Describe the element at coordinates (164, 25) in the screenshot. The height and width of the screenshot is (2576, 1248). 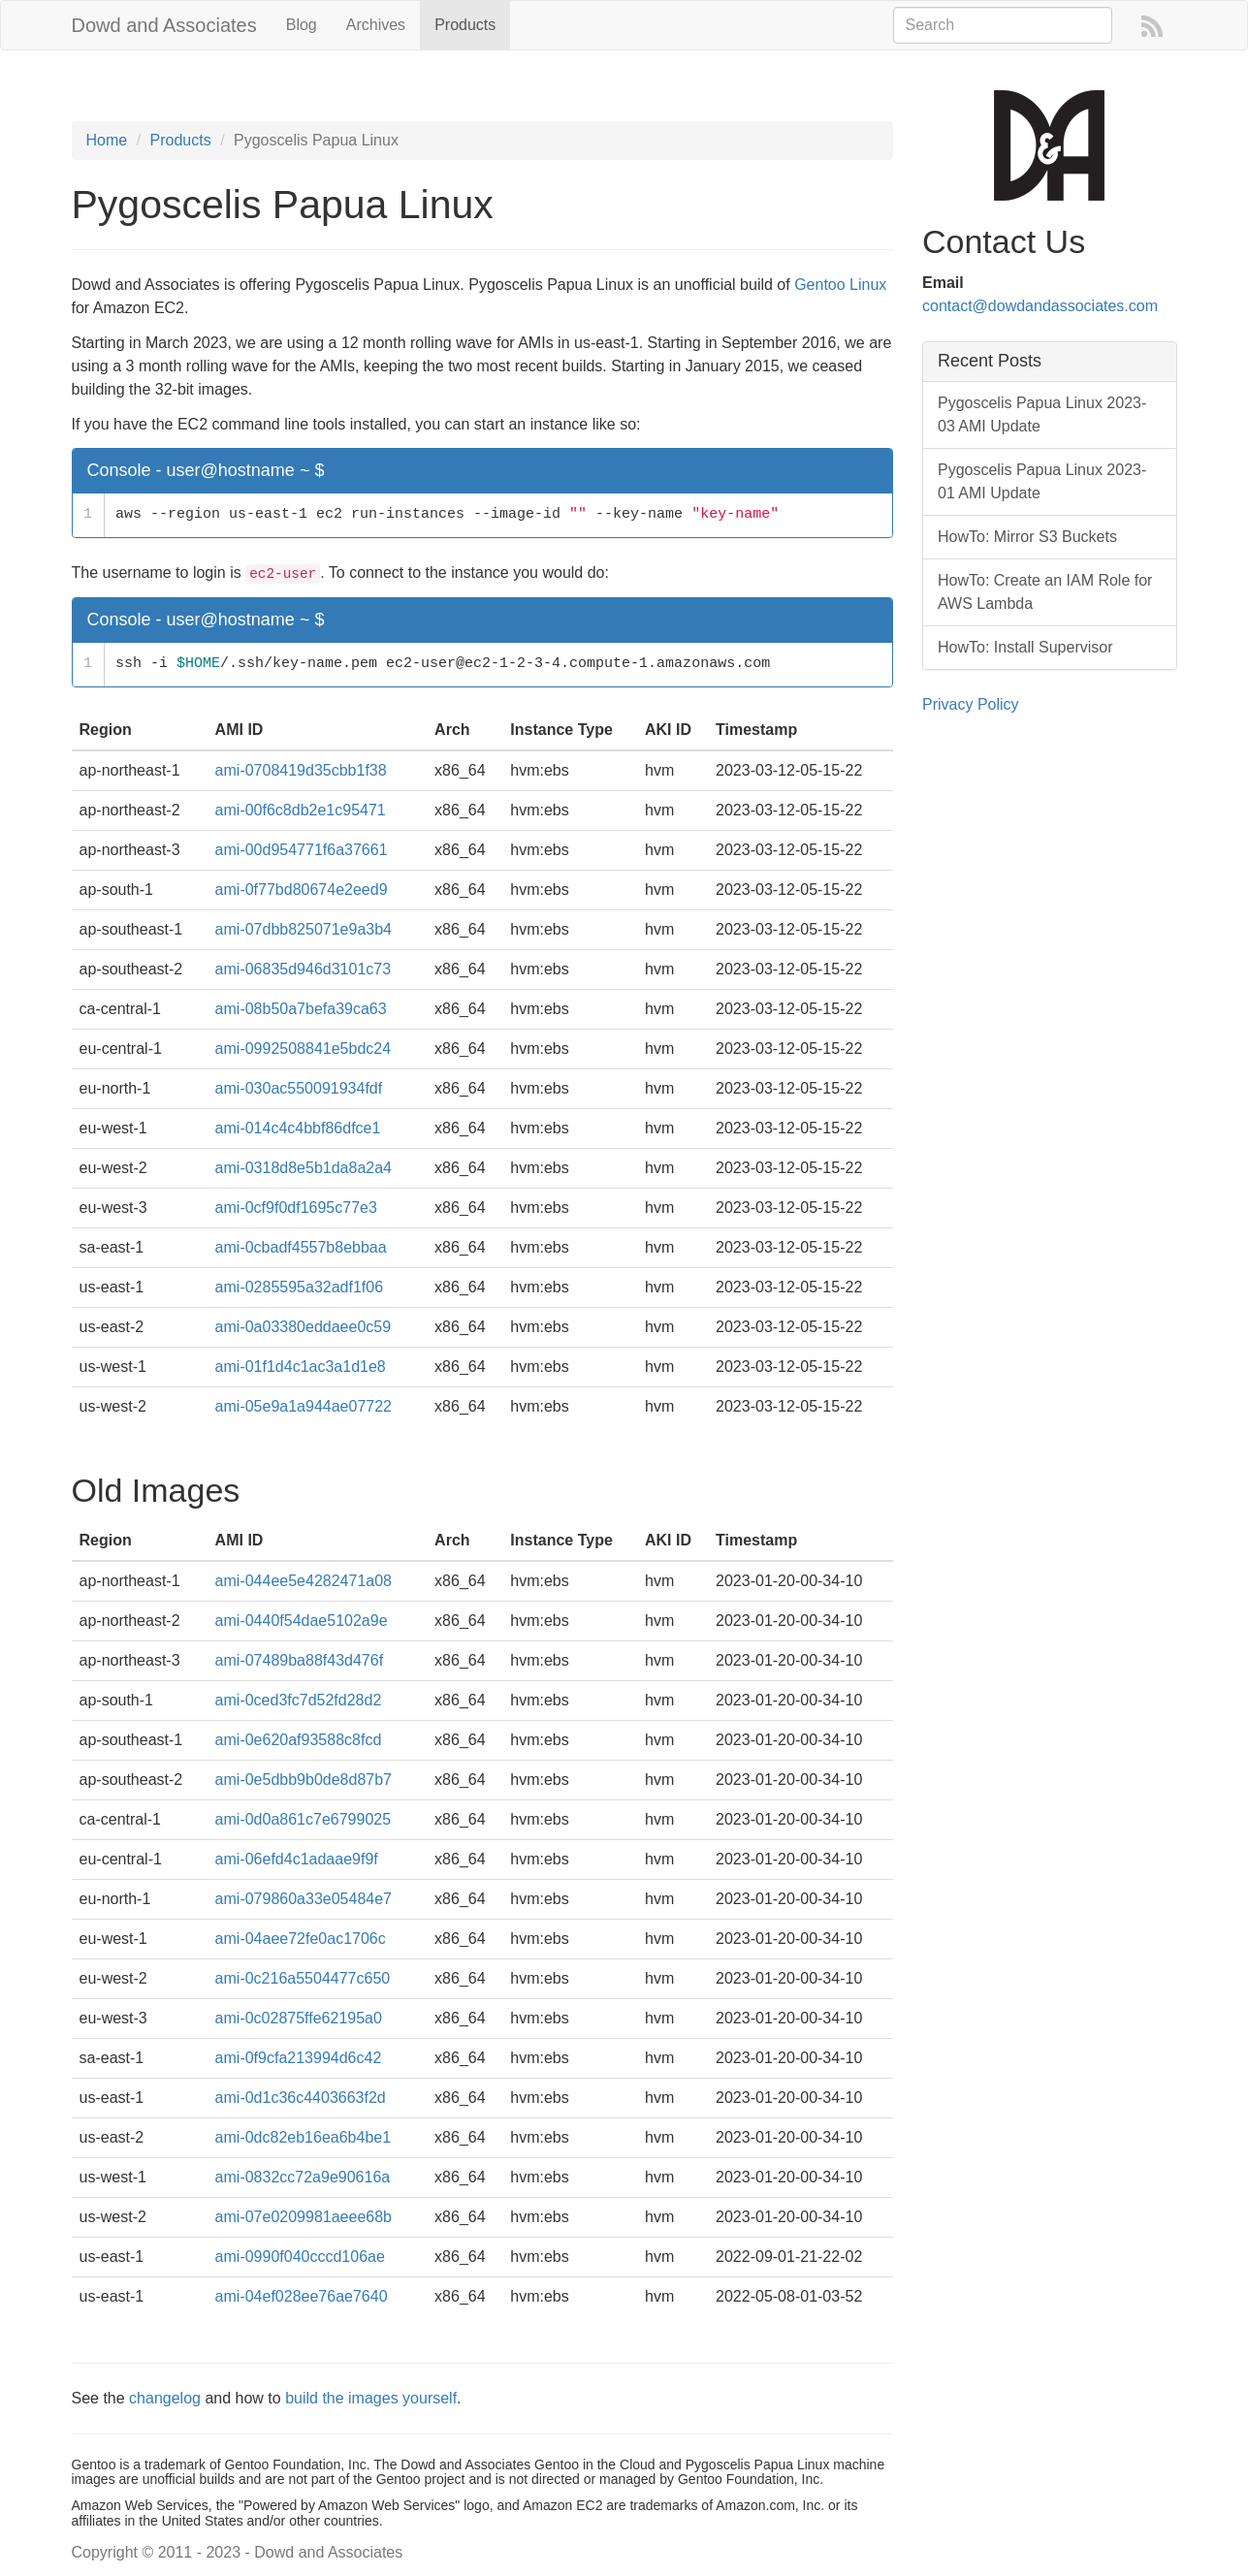
I see `Dowd and Associates` at that location.